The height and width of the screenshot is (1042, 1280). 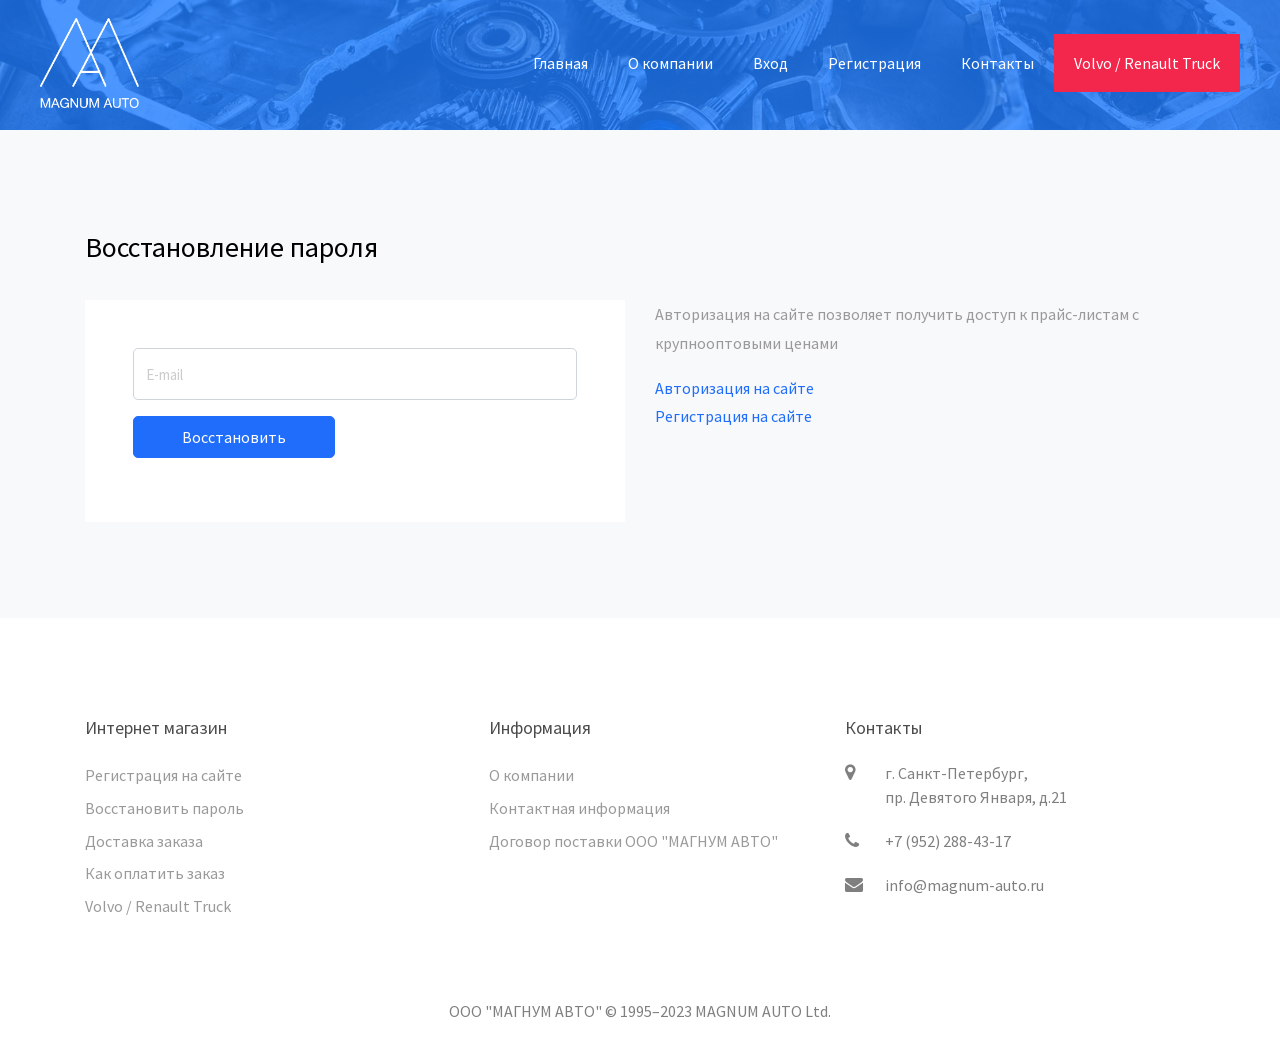 I want to click on Вход, so click(x=770, y=63).